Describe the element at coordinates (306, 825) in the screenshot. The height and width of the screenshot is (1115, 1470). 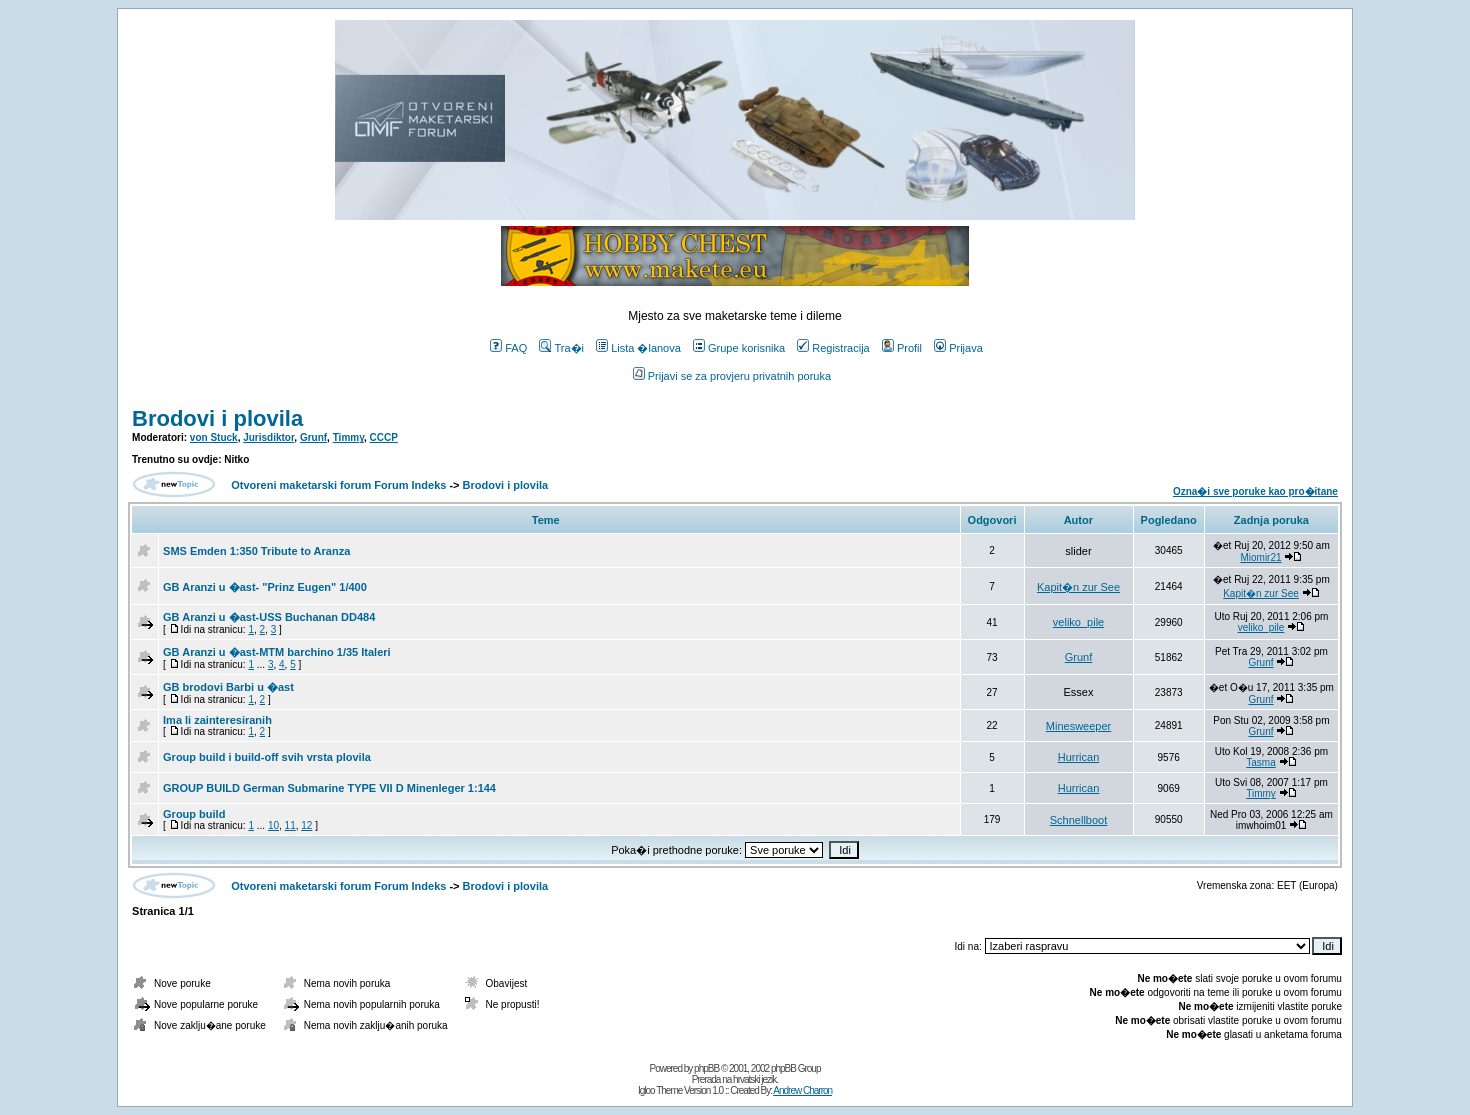
I see `12` at that location.